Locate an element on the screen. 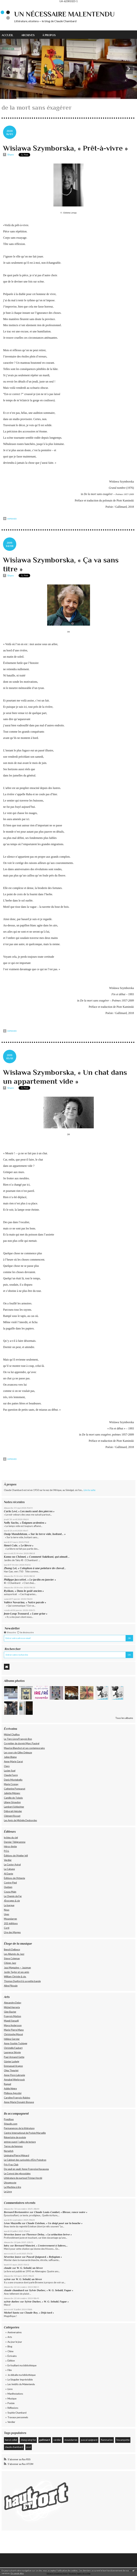 This screenshot has width=137, height=2576. Al Dante is located at coordinates (8, 1873).